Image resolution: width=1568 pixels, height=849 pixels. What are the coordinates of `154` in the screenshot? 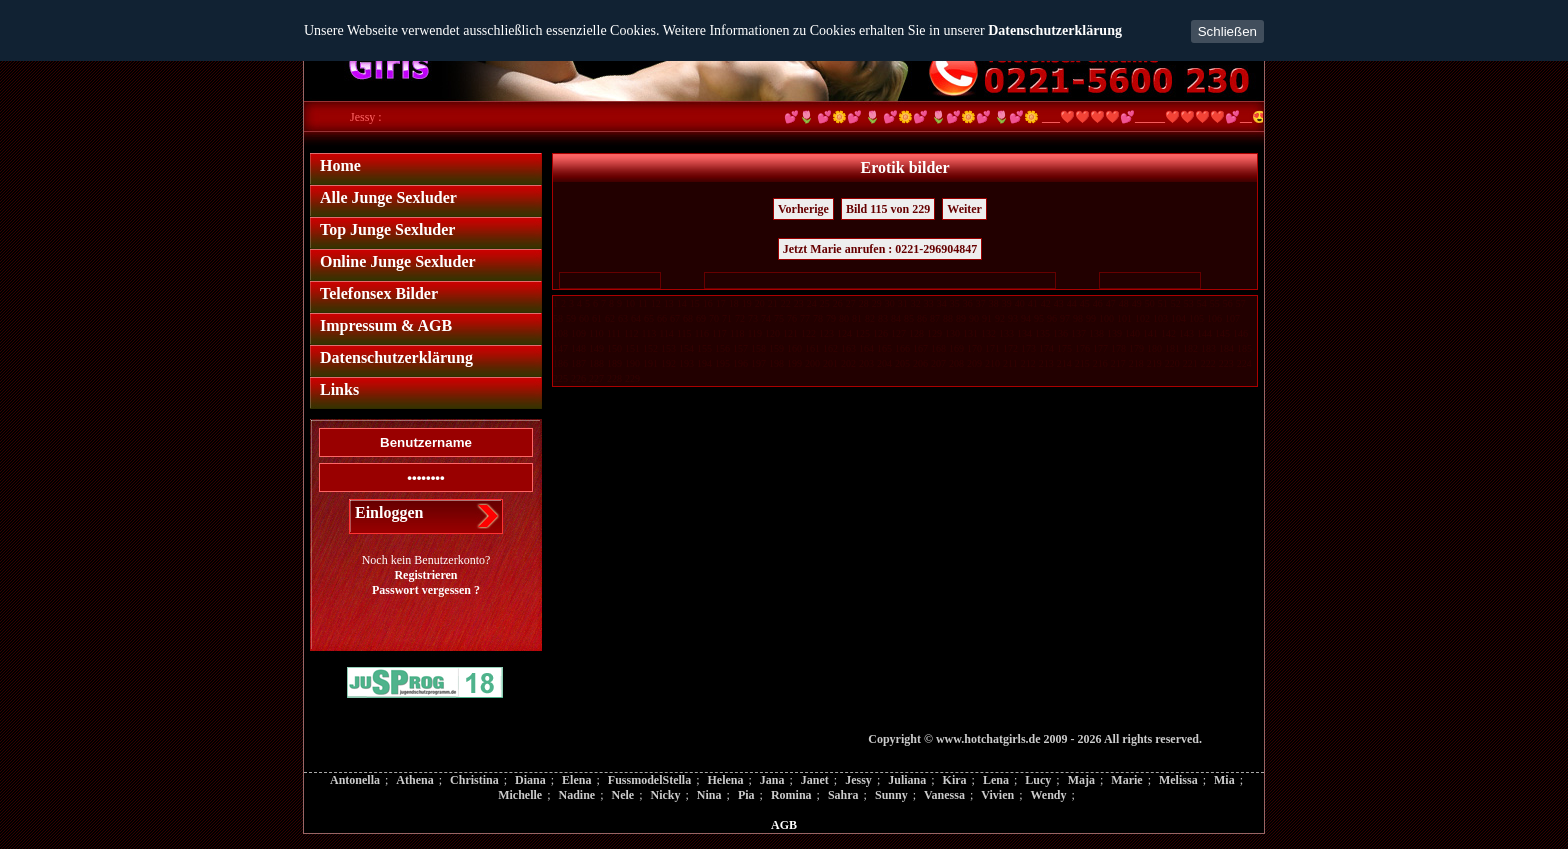 It's located at (686, 348).